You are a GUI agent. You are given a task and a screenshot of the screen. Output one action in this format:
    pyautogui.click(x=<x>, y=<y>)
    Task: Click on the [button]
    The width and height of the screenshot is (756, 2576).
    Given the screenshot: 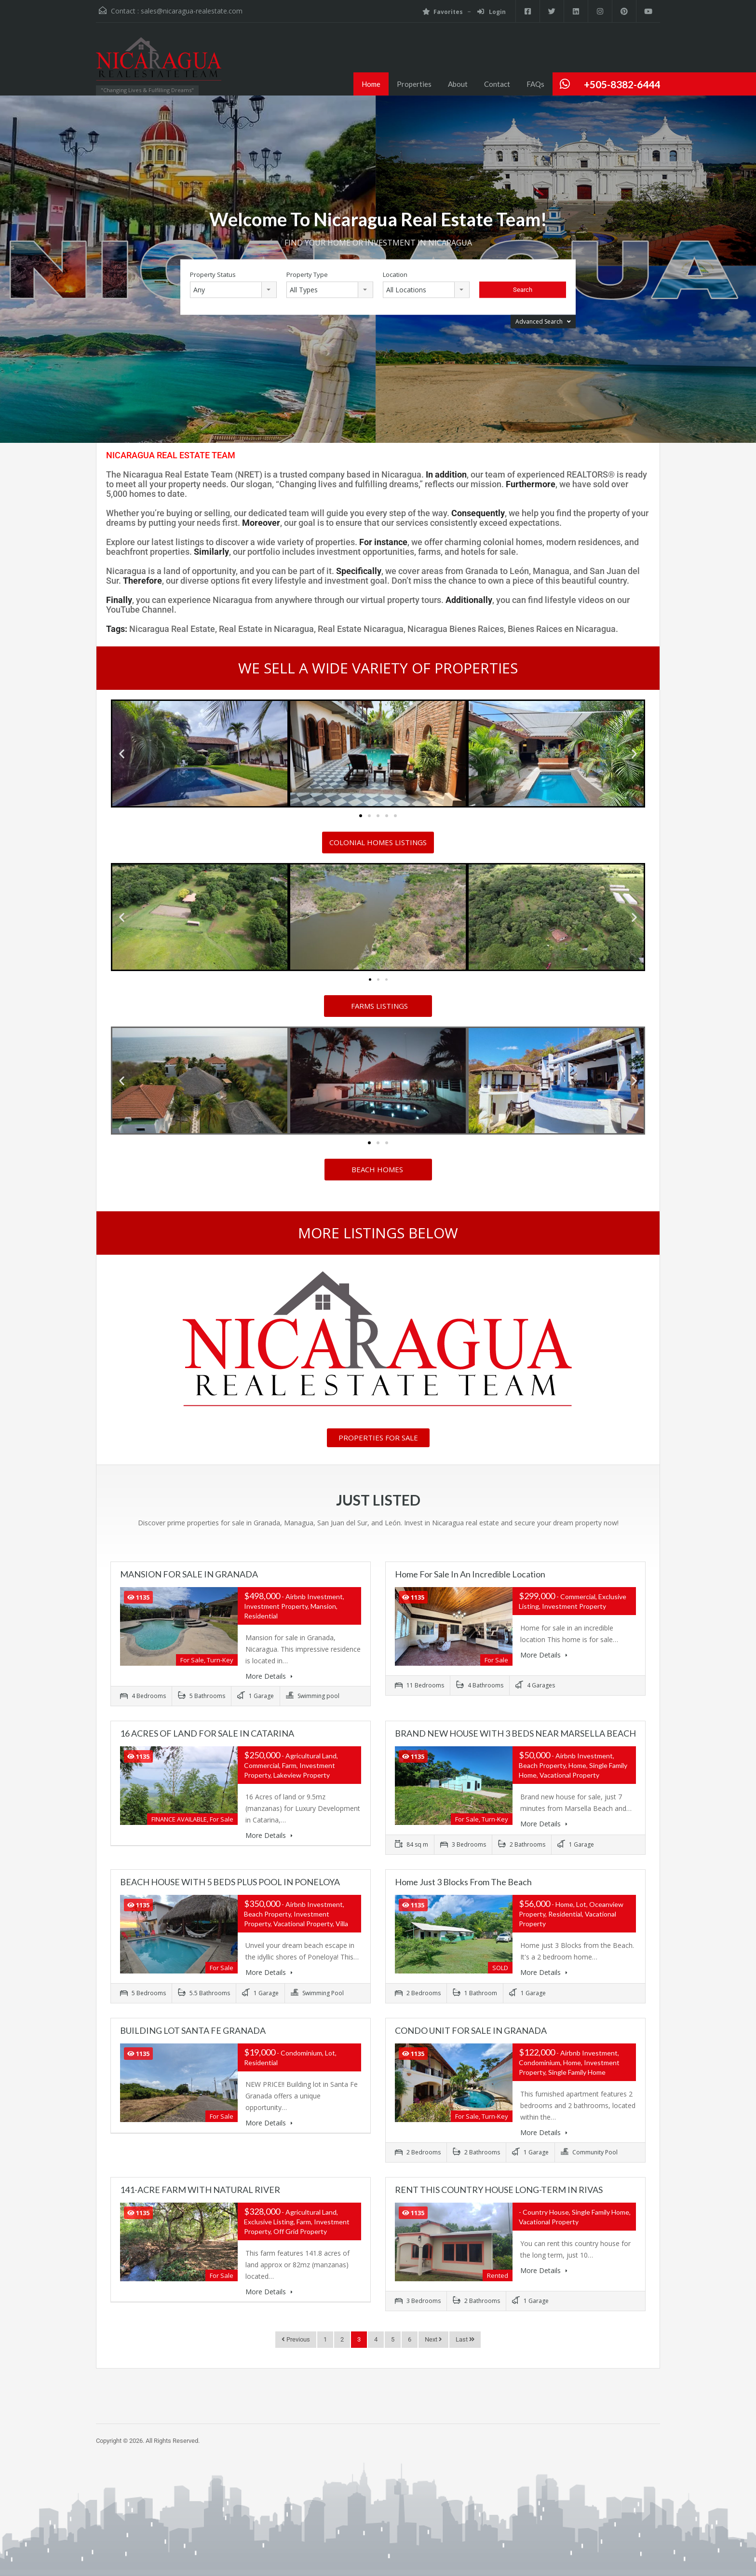 What is the action you would take?
    pyautogui.click(x=122, y=753)
    